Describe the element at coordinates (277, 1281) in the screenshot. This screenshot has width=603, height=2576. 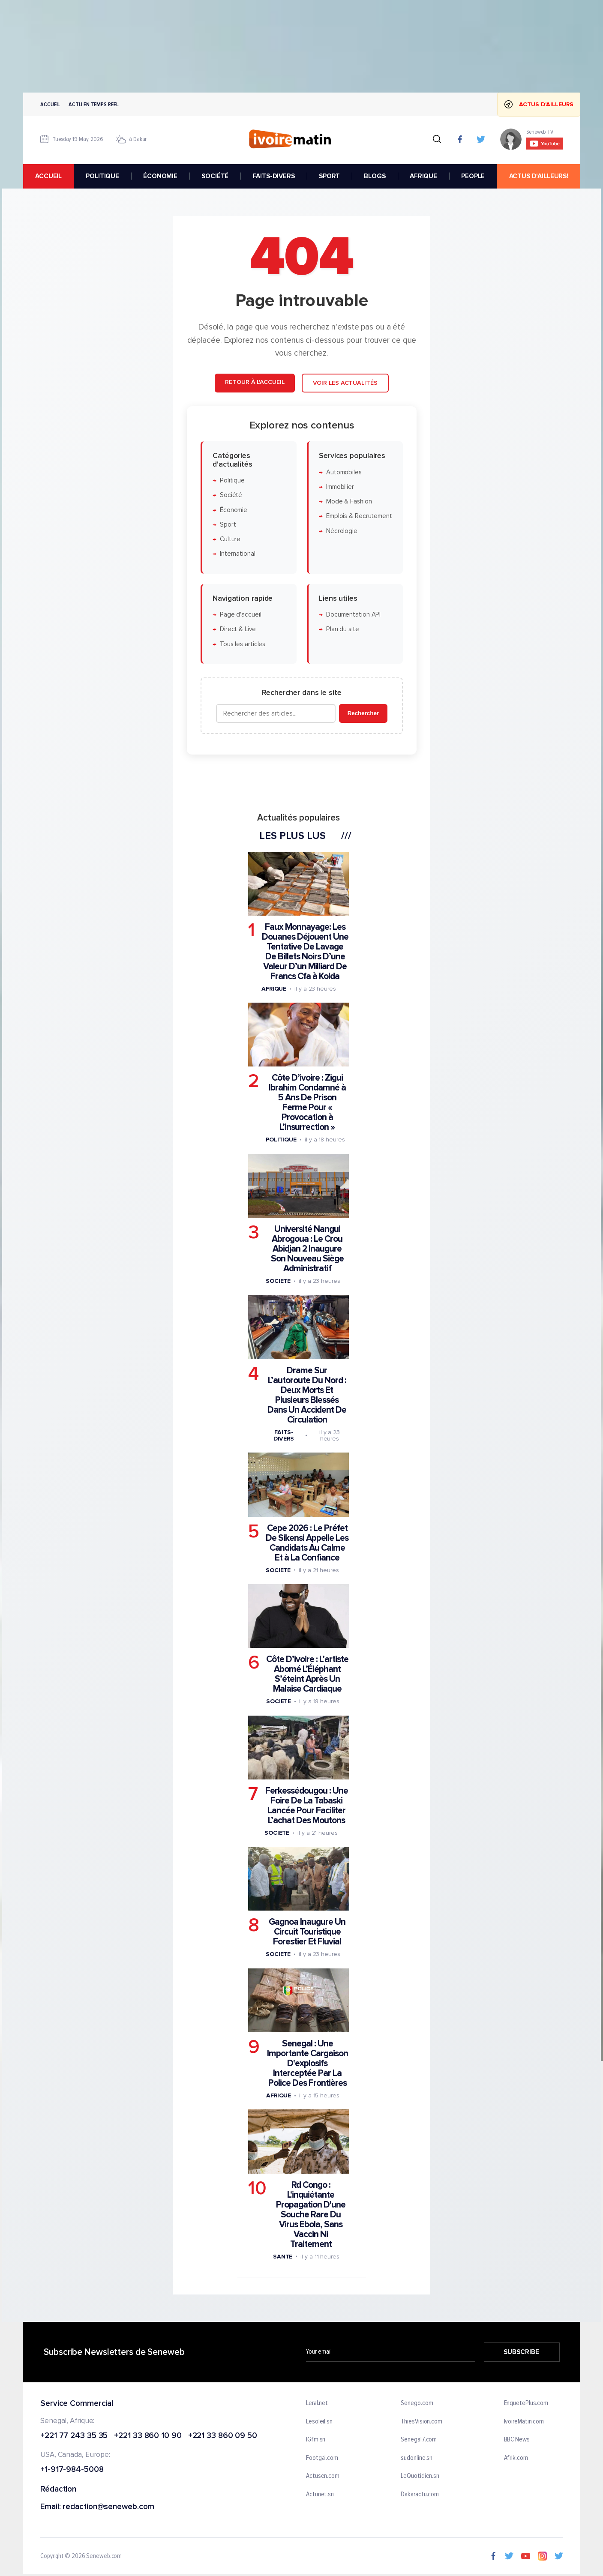
I see `Societe` at that location.